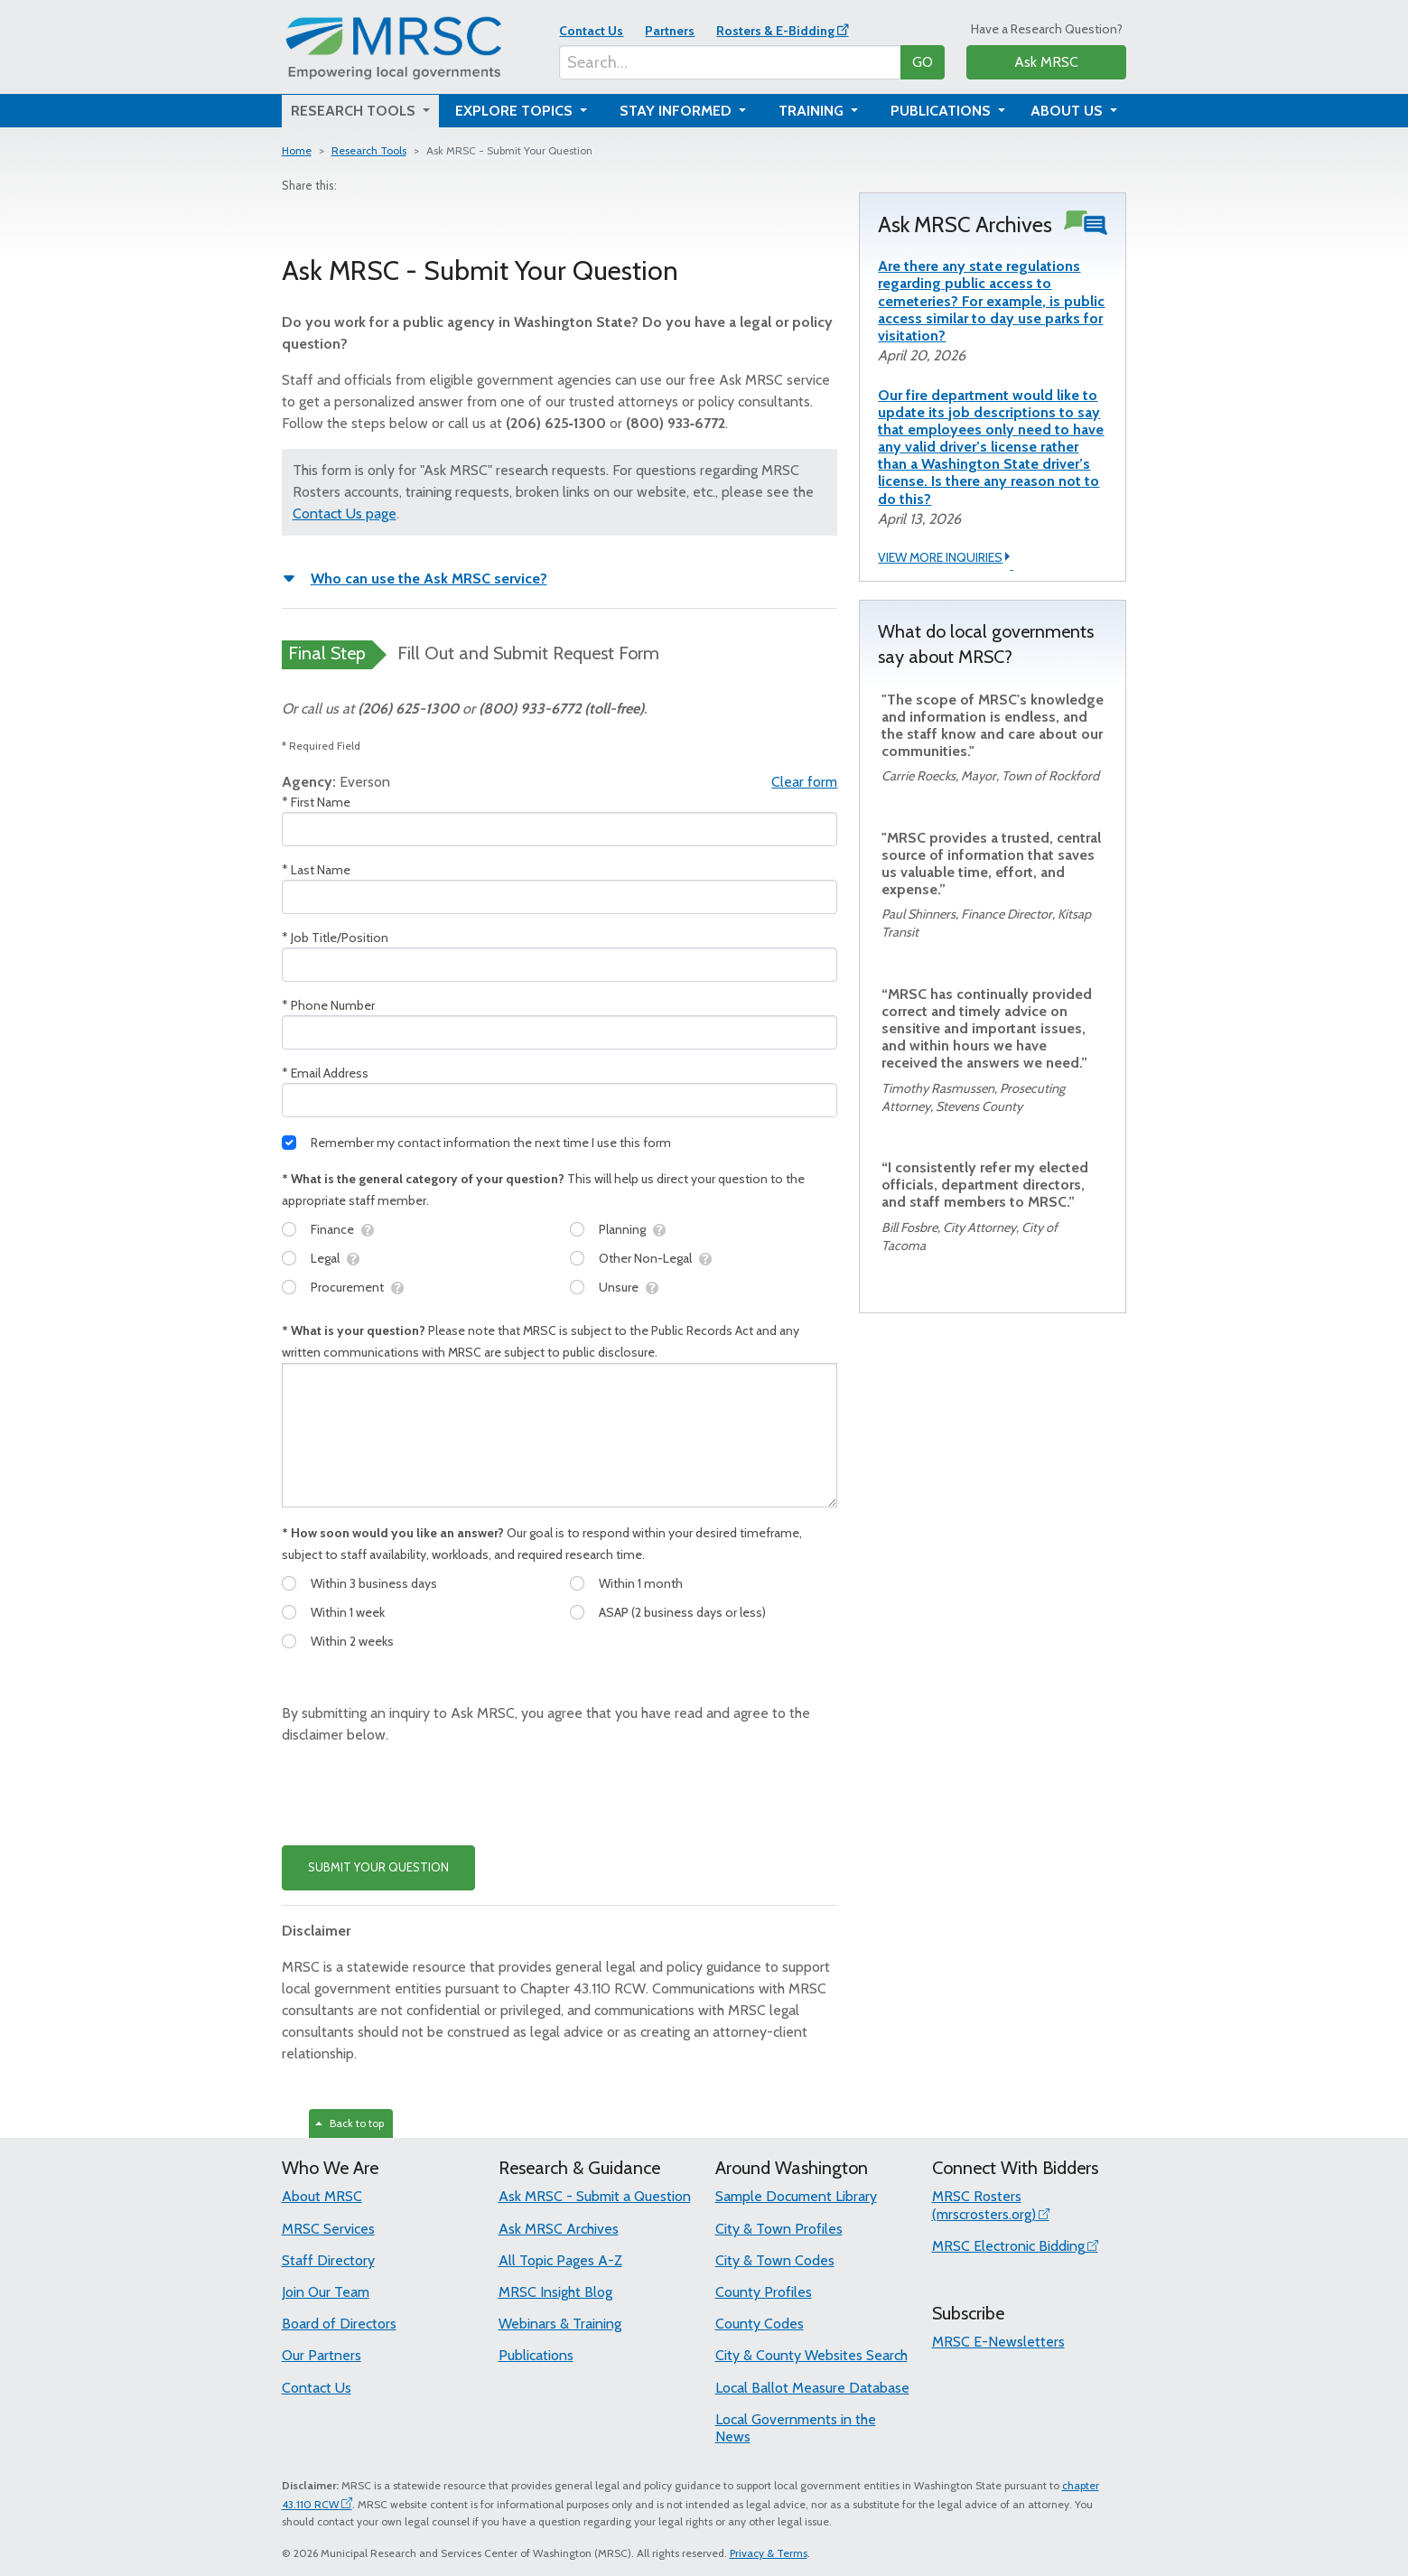 The height and width of the screenshot is (2576, 1408). Describe the element at coordinates (355, 110) in the screenshot. I see `Research Tools [button]` at that location.